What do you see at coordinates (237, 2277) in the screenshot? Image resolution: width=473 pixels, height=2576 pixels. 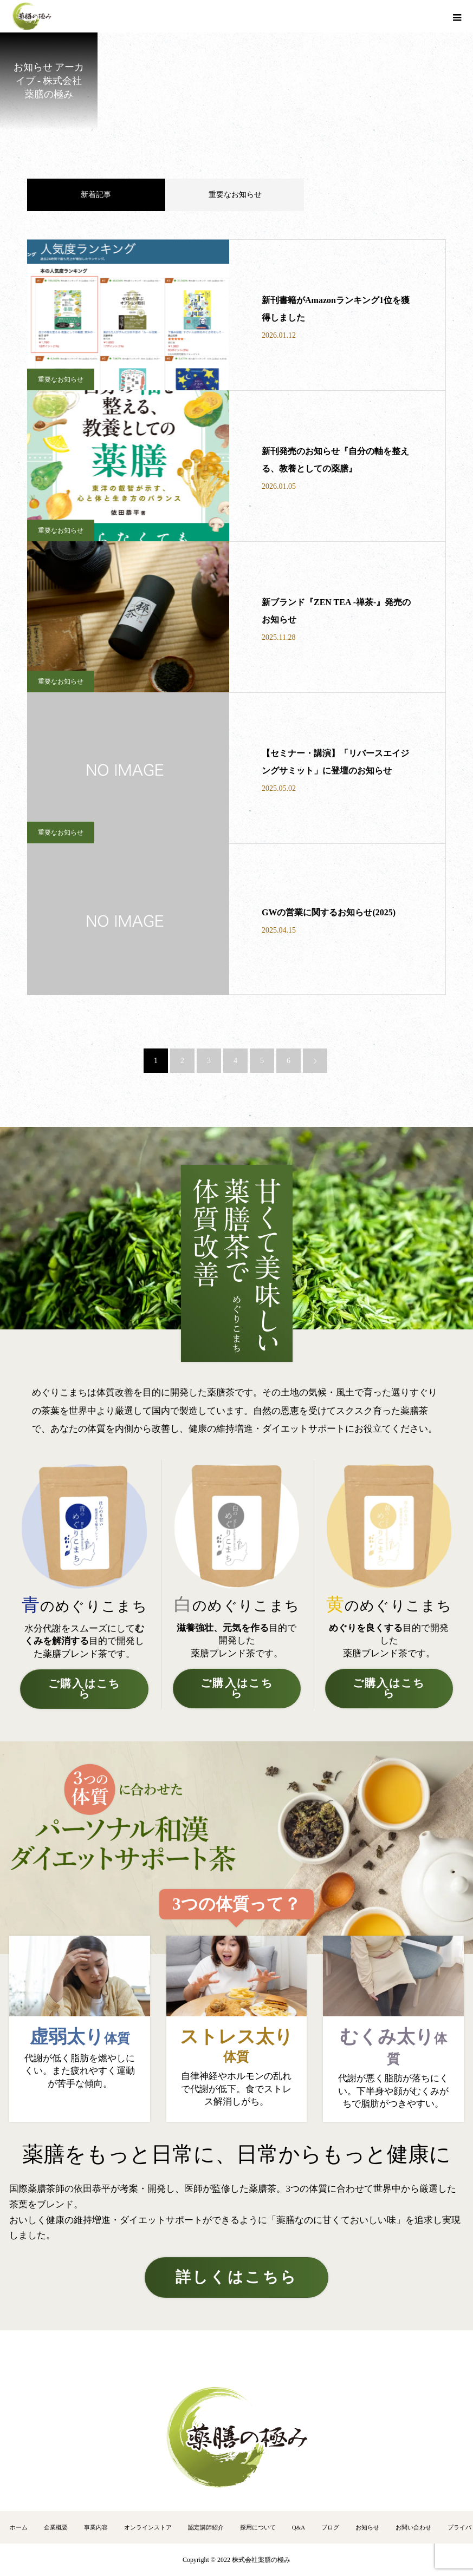 I see `詳しくはこちら` at bounding box center [237, 2277].